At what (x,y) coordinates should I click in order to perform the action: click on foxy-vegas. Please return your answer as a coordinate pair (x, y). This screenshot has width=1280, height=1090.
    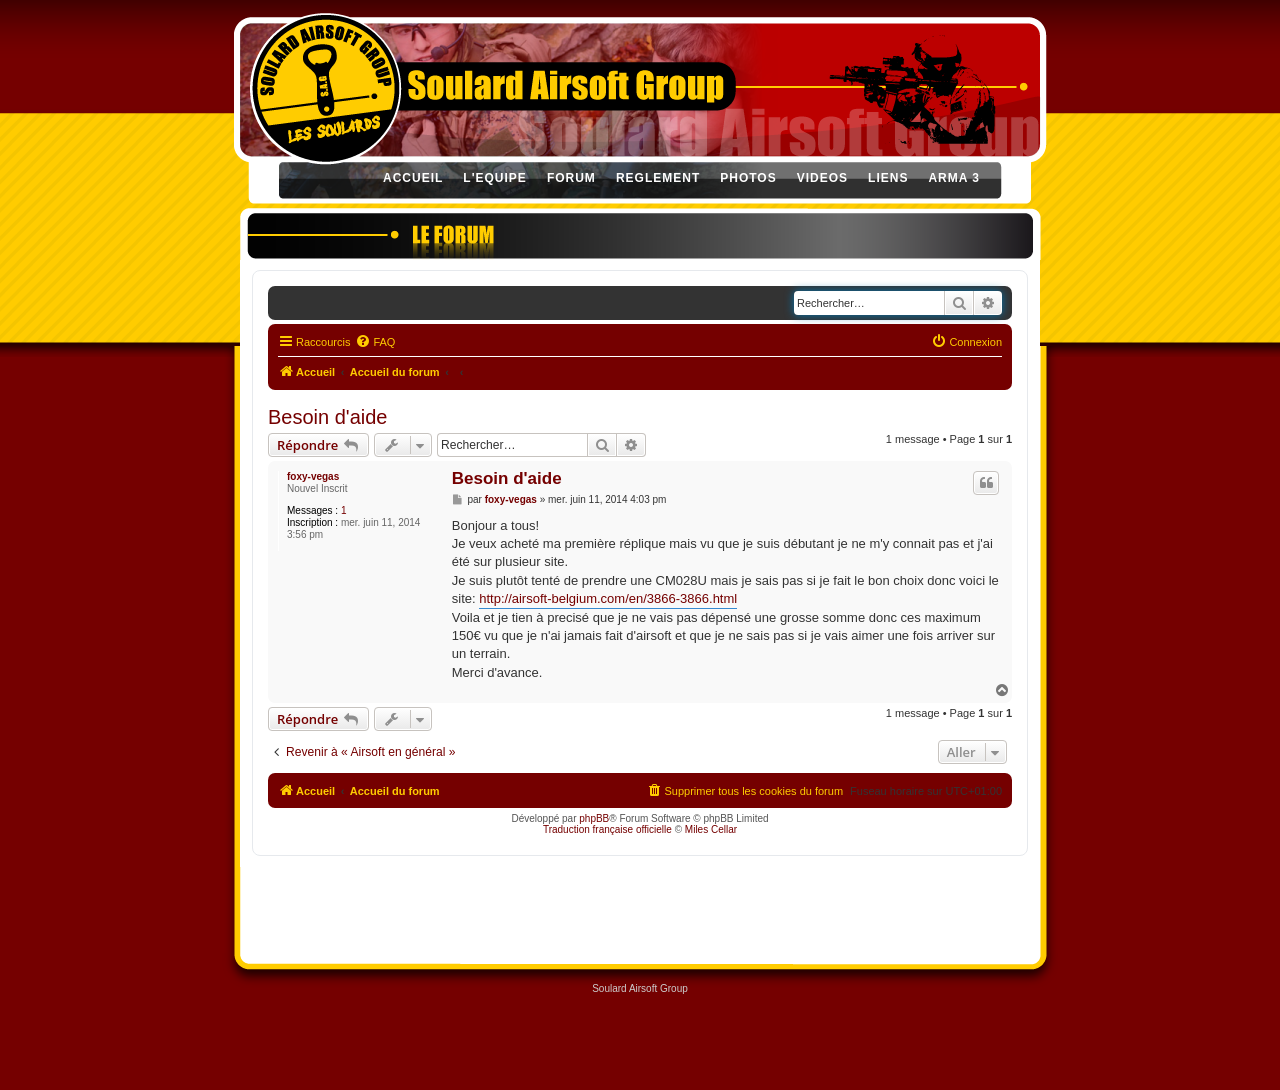
    Looking at the image, I should click on (313, 476).